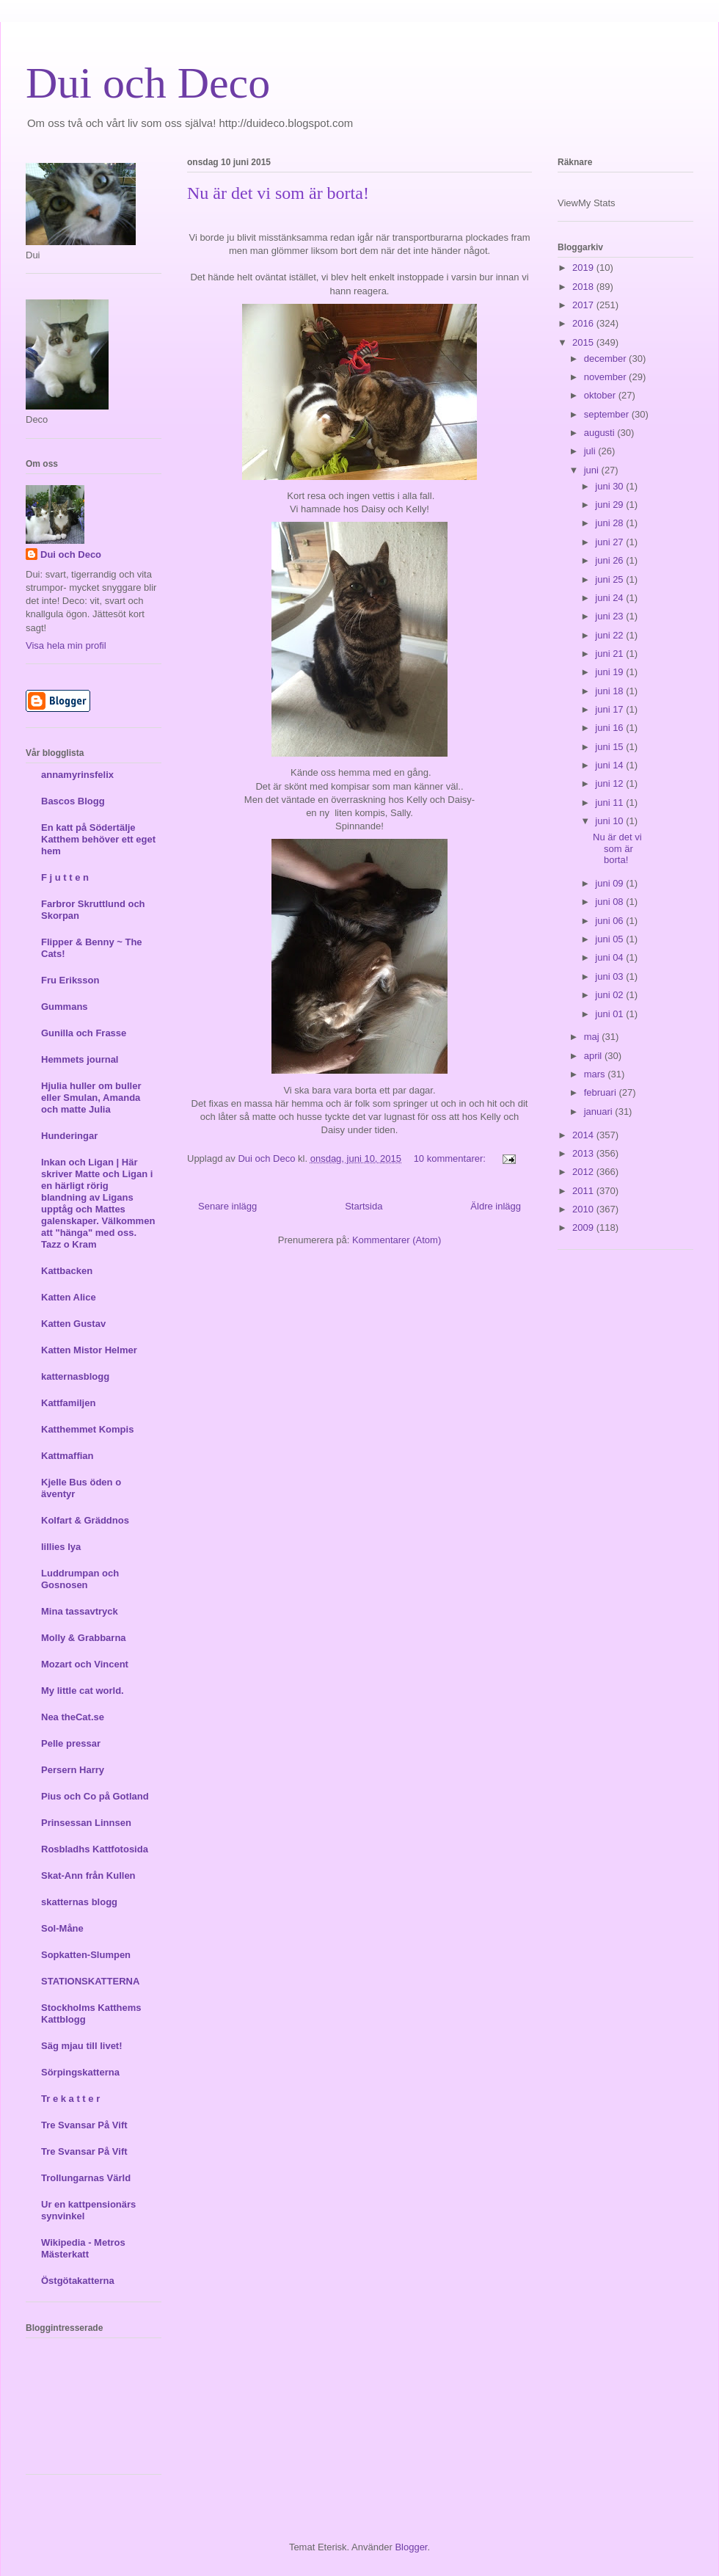 The height and width of the screenshot is (2576, 719). Describe the element at coordinates (495, 1206) in the screenshot. I see `Äldre inlägg` at that location.